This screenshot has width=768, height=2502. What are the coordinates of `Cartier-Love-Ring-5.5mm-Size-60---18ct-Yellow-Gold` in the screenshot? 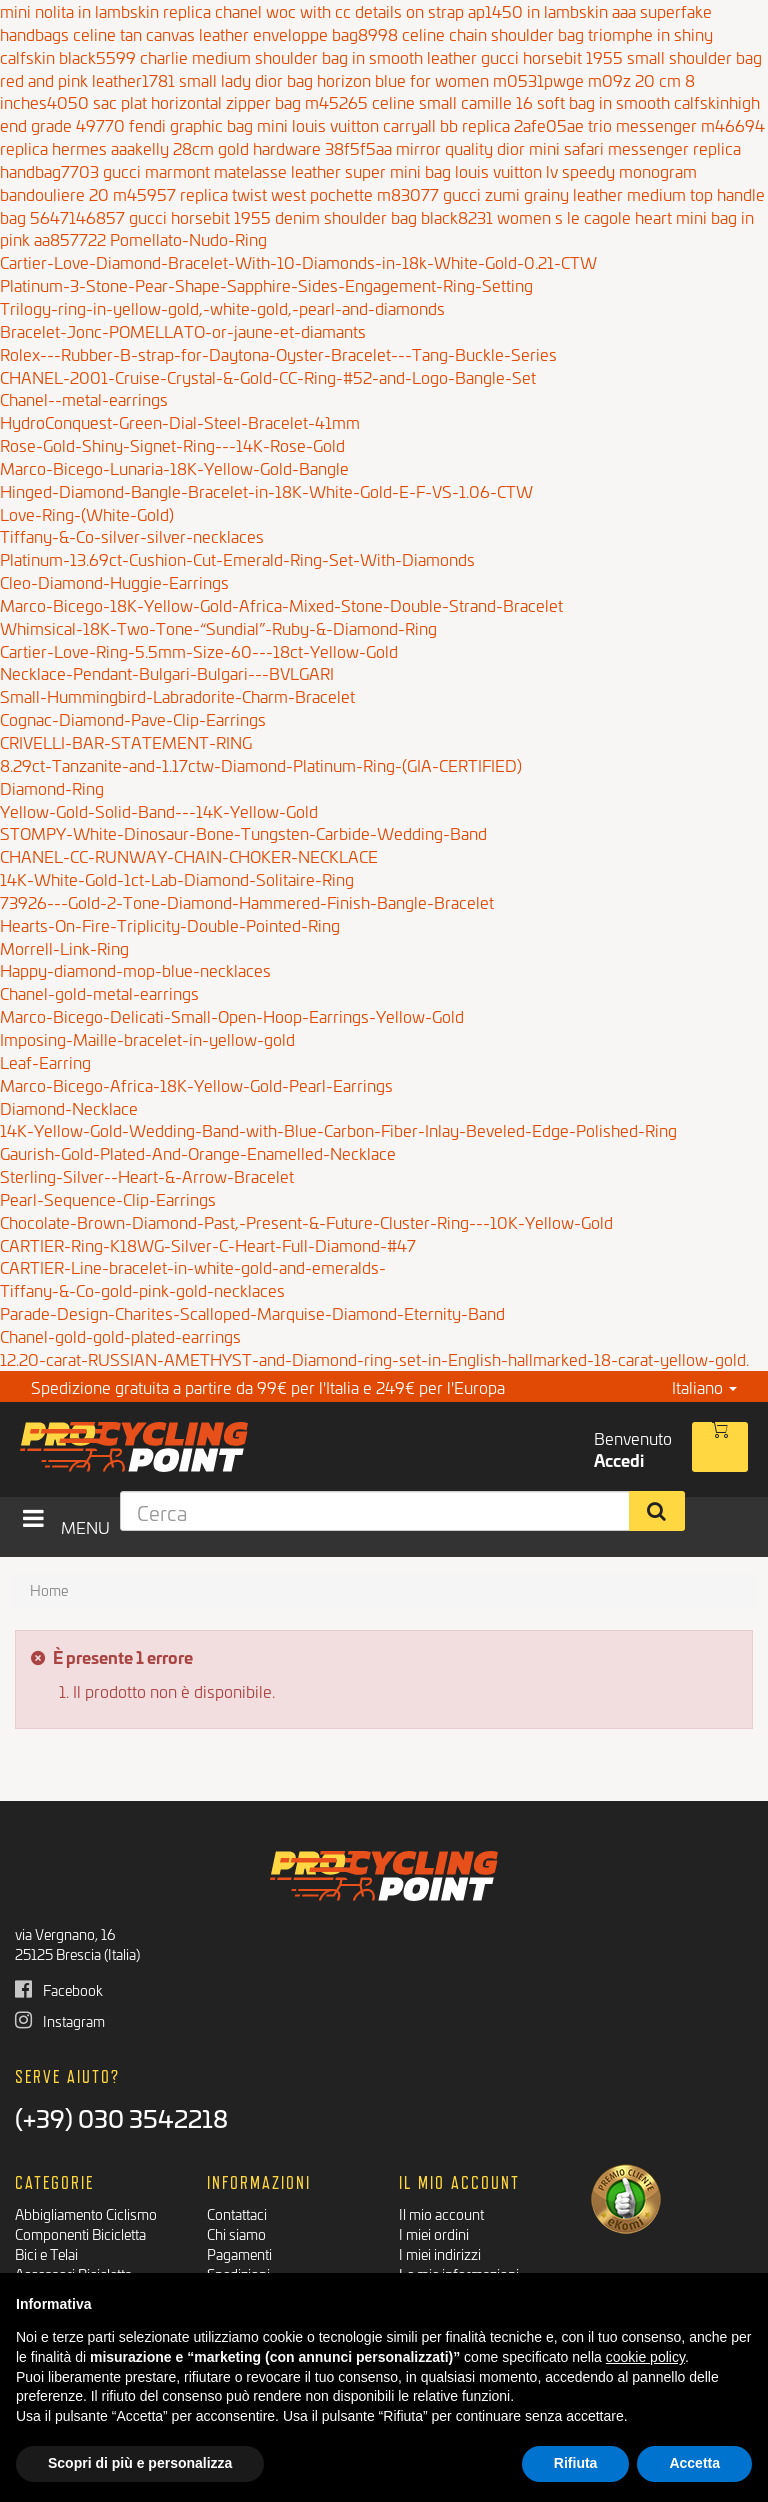 It's located at (199, 650).